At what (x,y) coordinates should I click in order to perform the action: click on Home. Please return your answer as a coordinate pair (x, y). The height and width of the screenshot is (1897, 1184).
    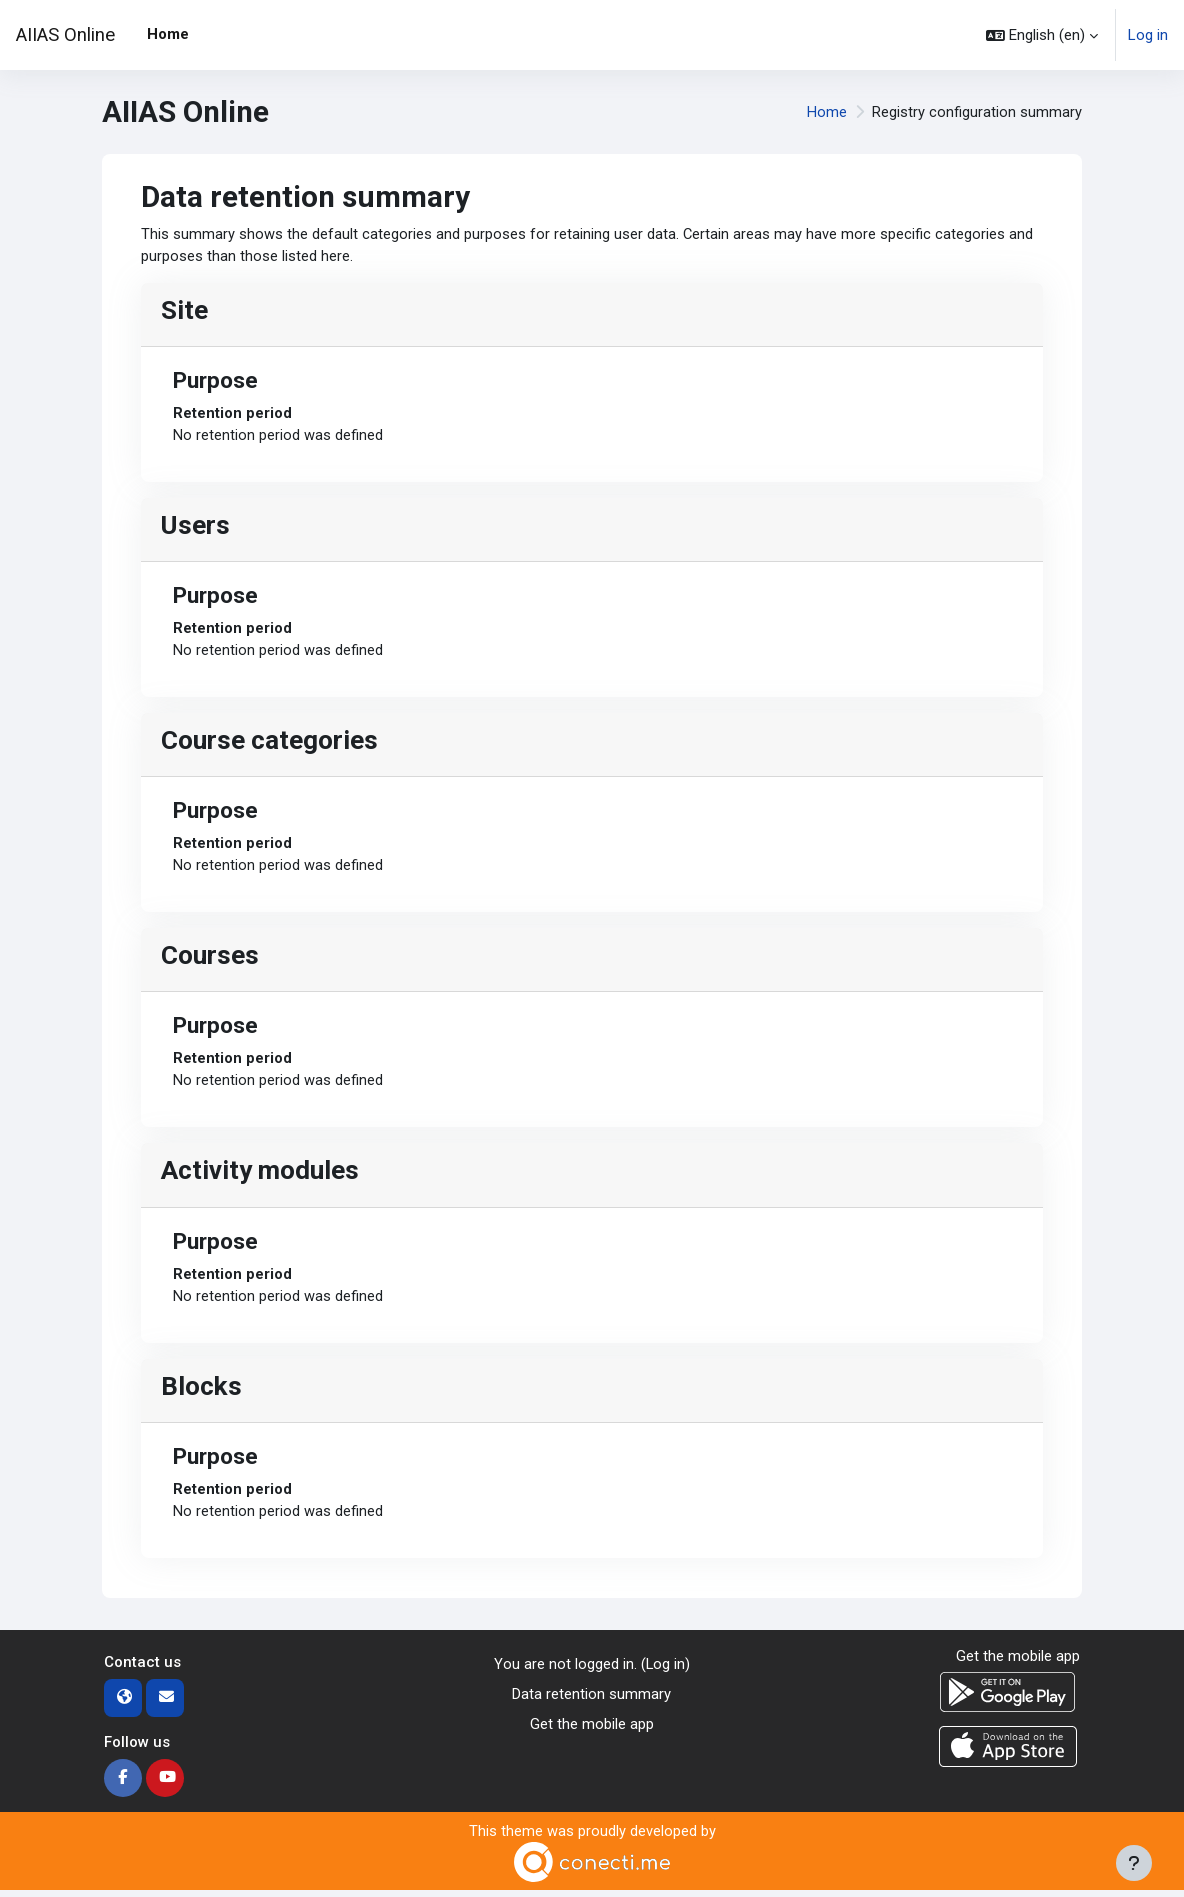
    Looking at the image, I should click on (827, 112).